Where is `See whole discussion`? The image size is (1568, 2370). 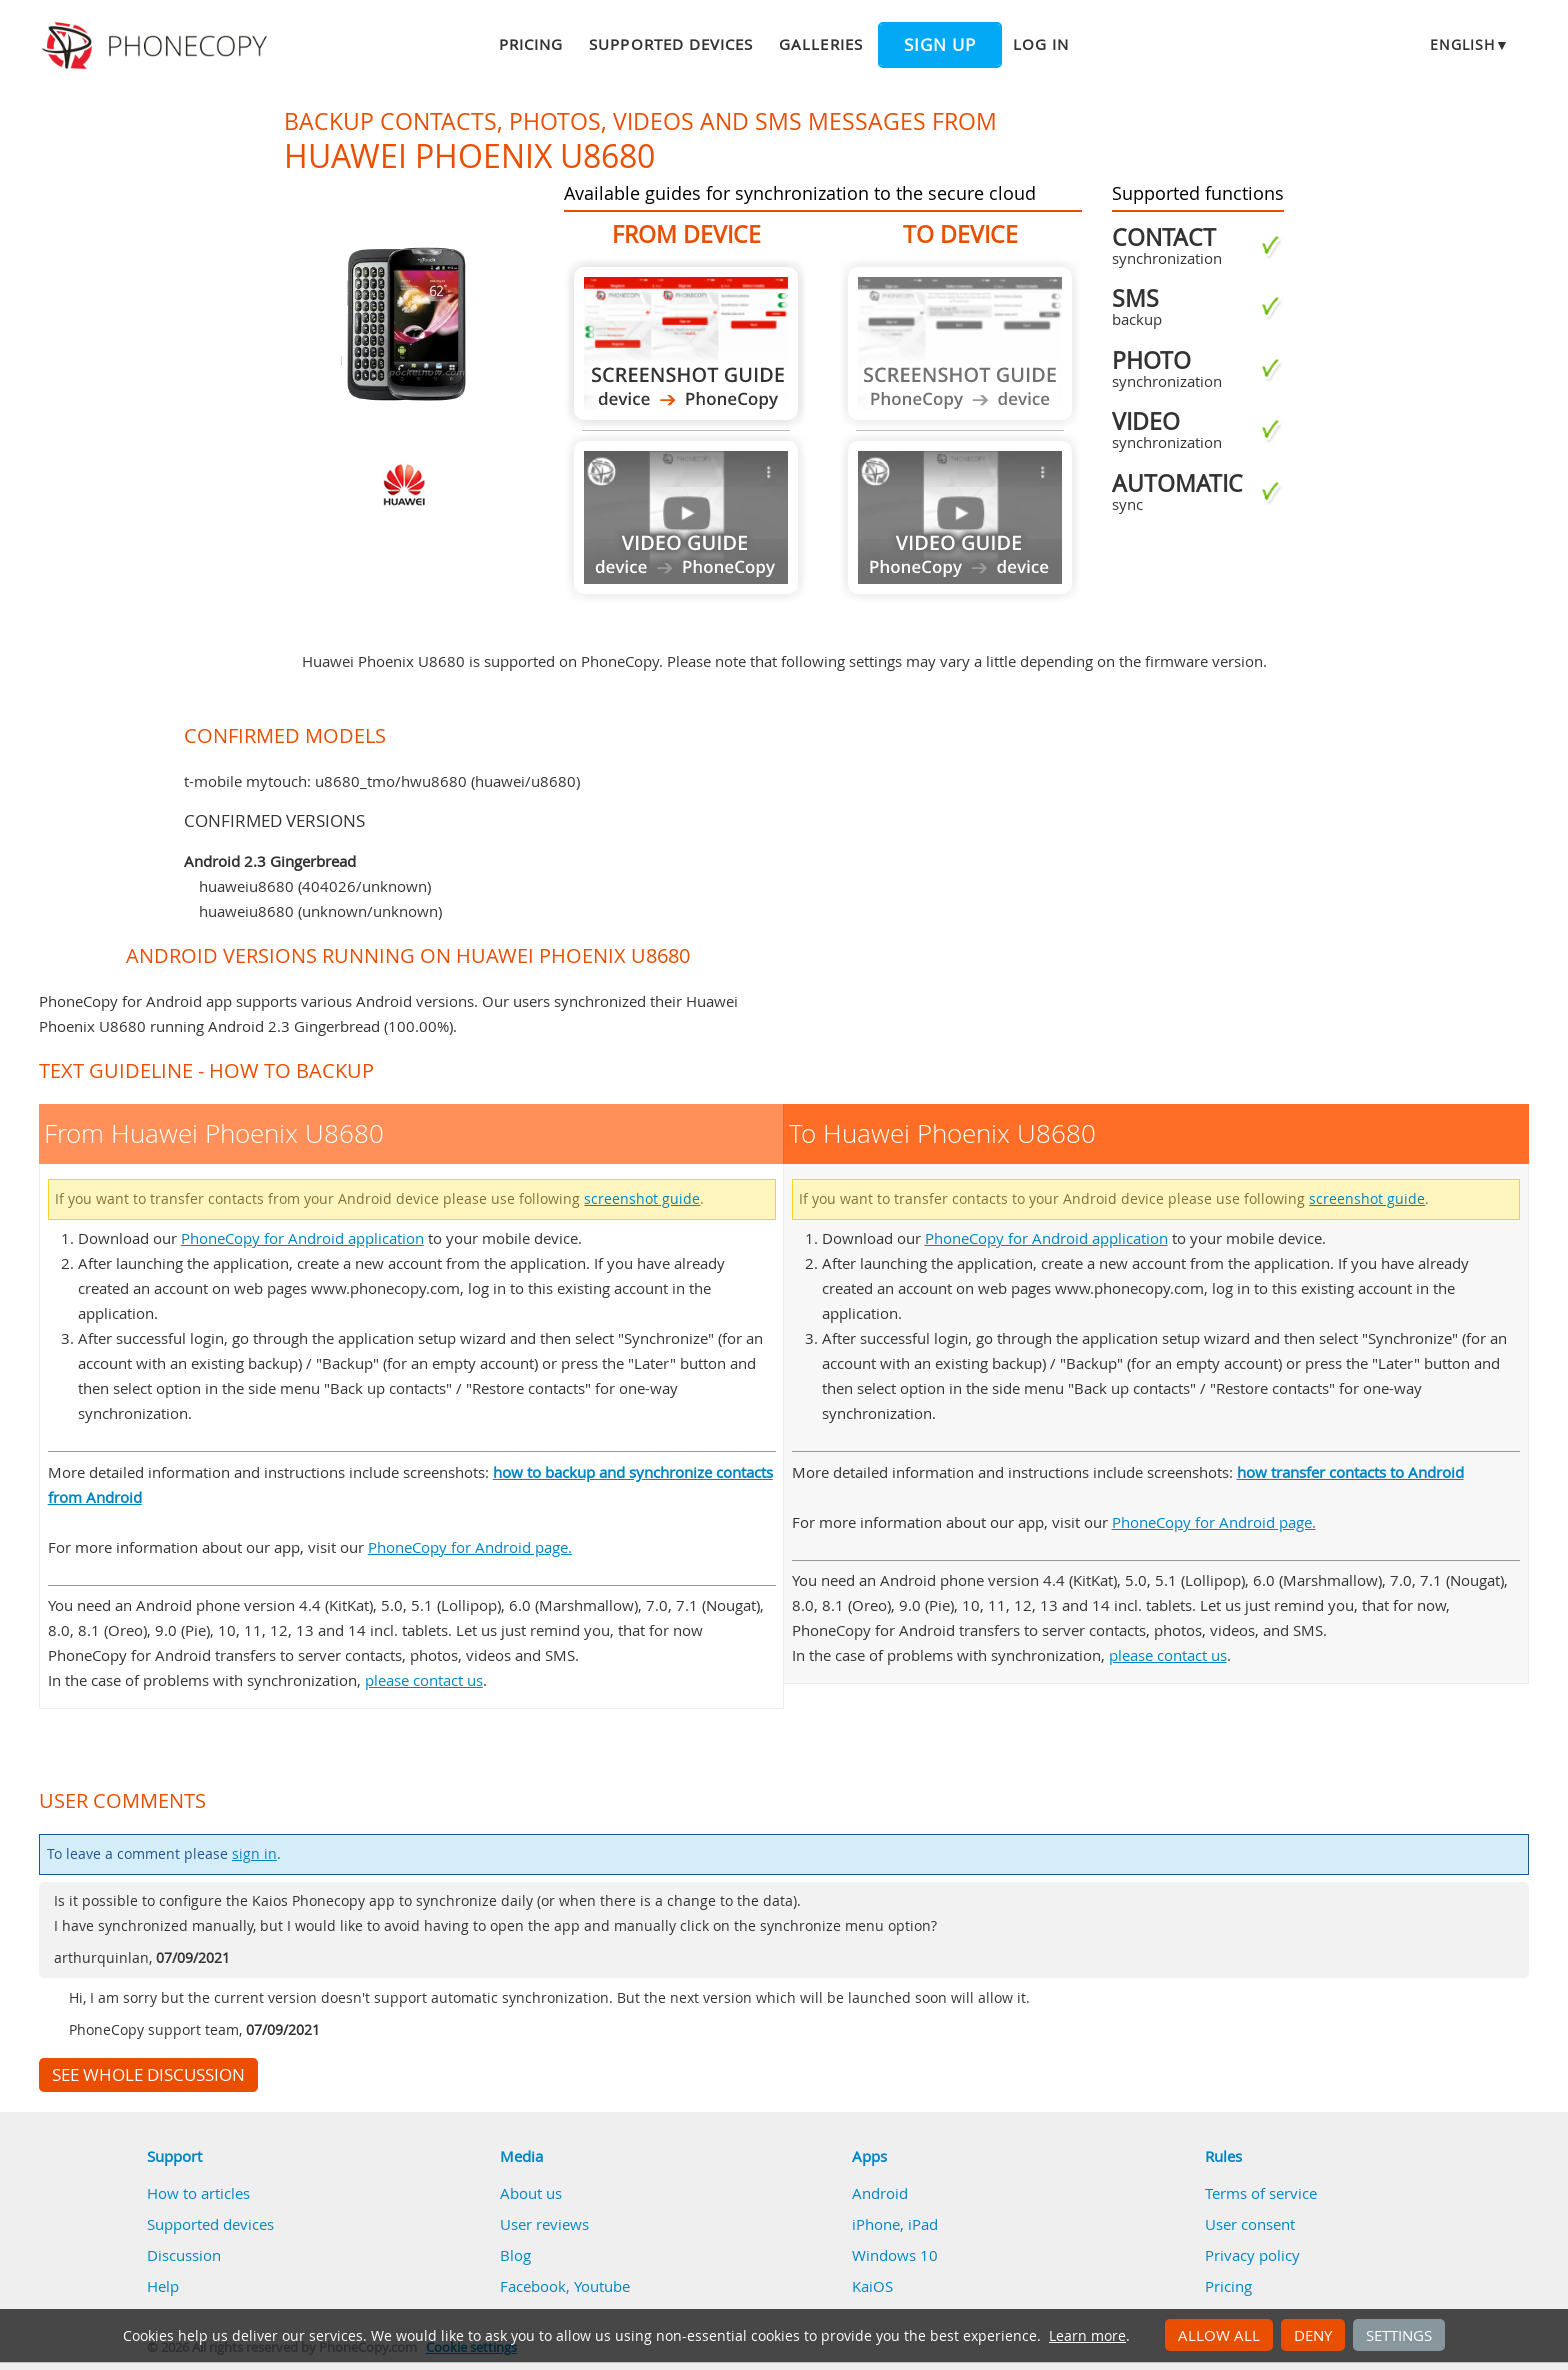 See whole discussion is located at coordinates (148, 2075).